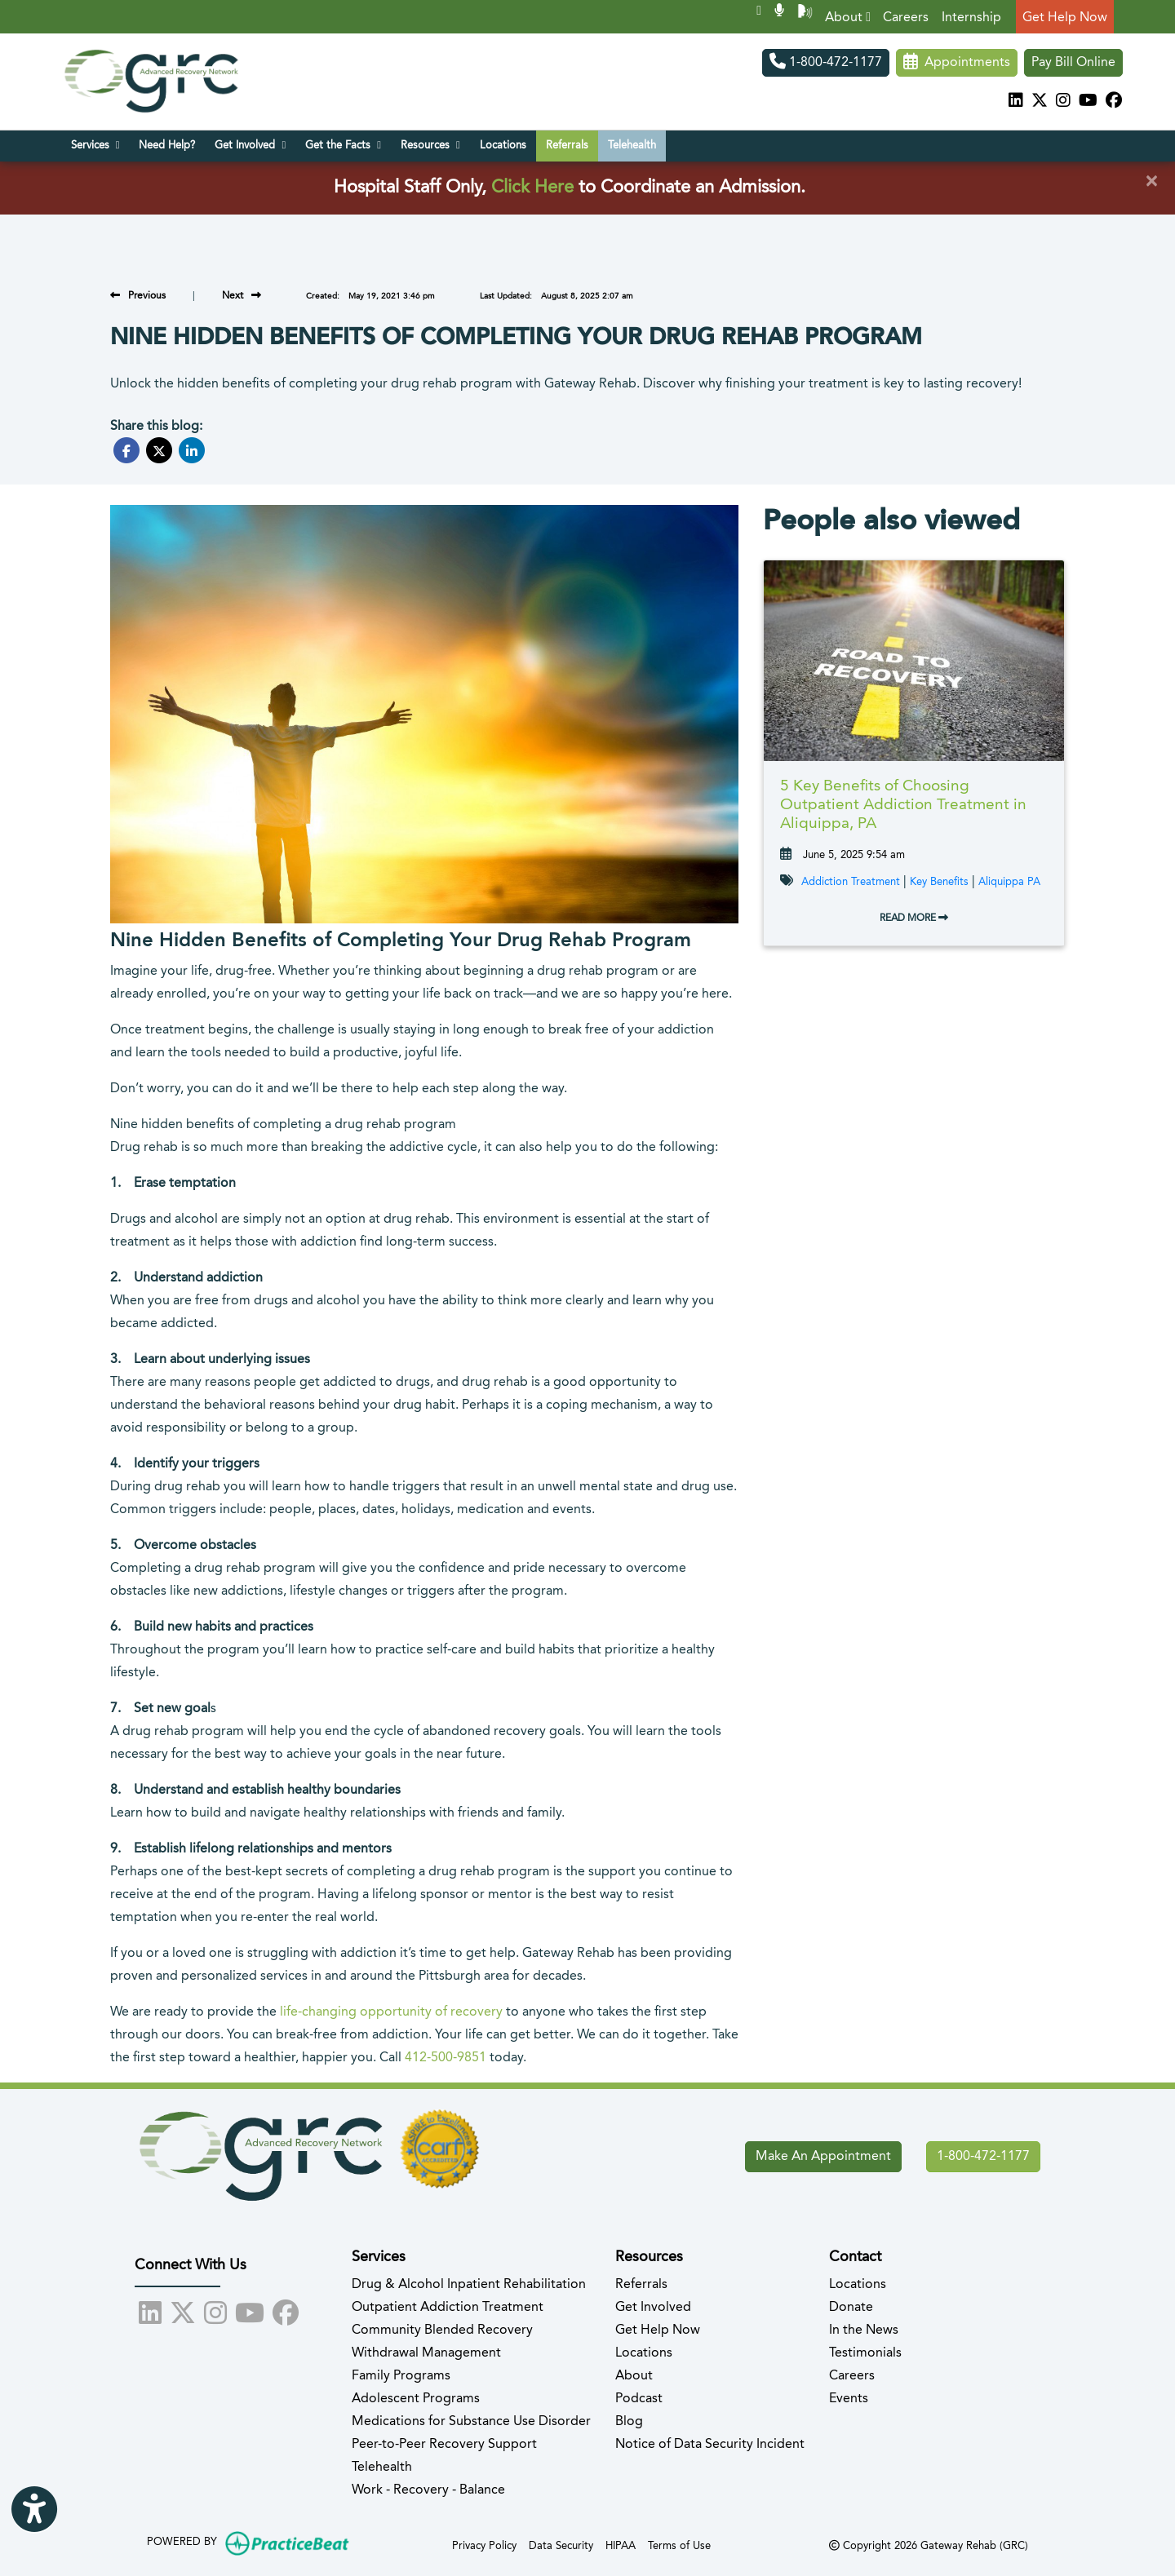 The height and width of the screenshot is (2576, 1175). I want to click on Telehealth, so click(632, 145).